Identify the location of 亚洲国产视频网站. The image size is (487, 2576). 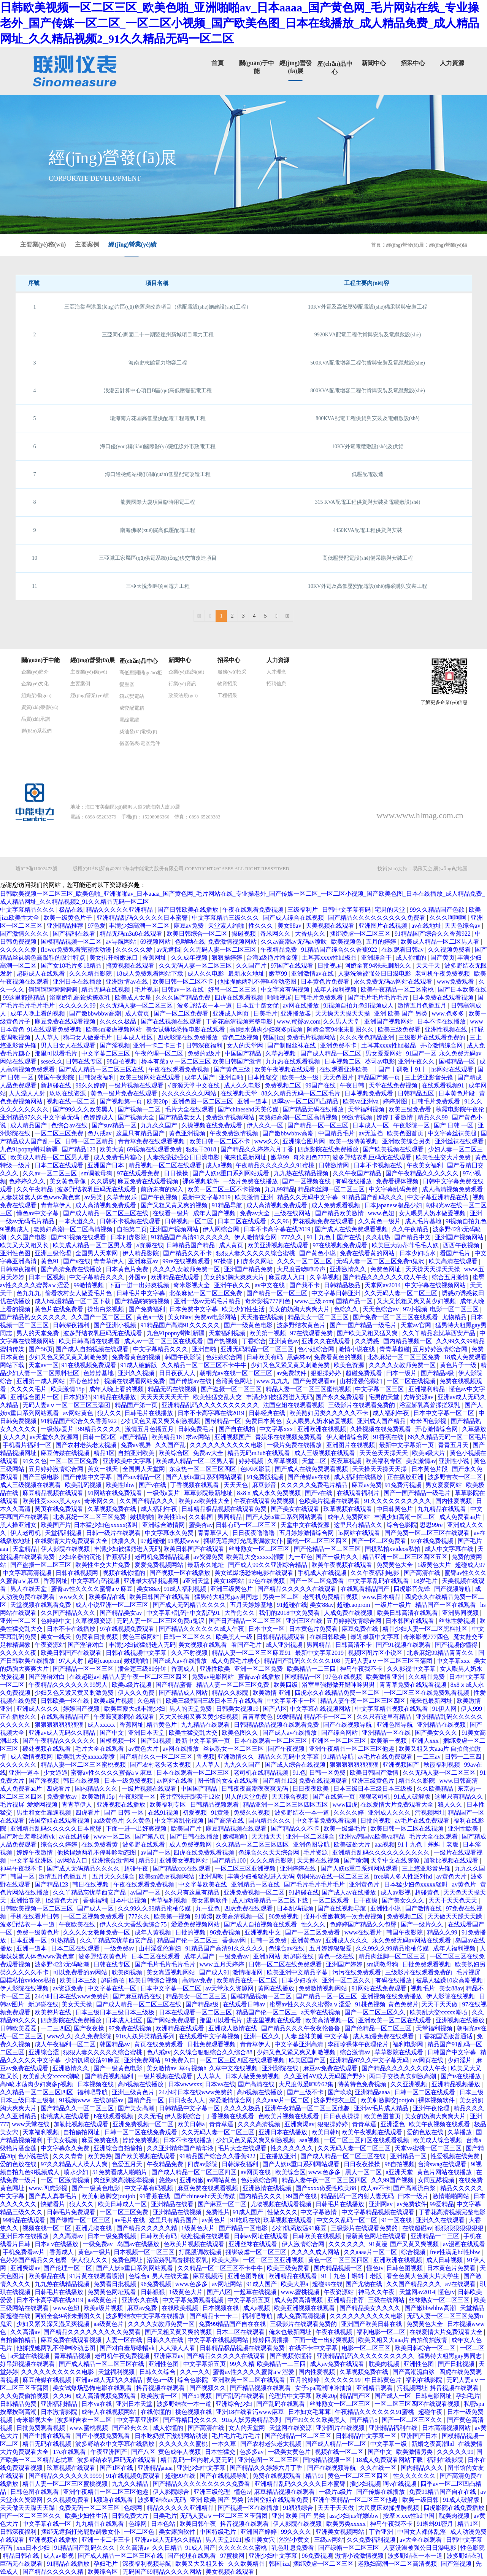
(389, 1021).